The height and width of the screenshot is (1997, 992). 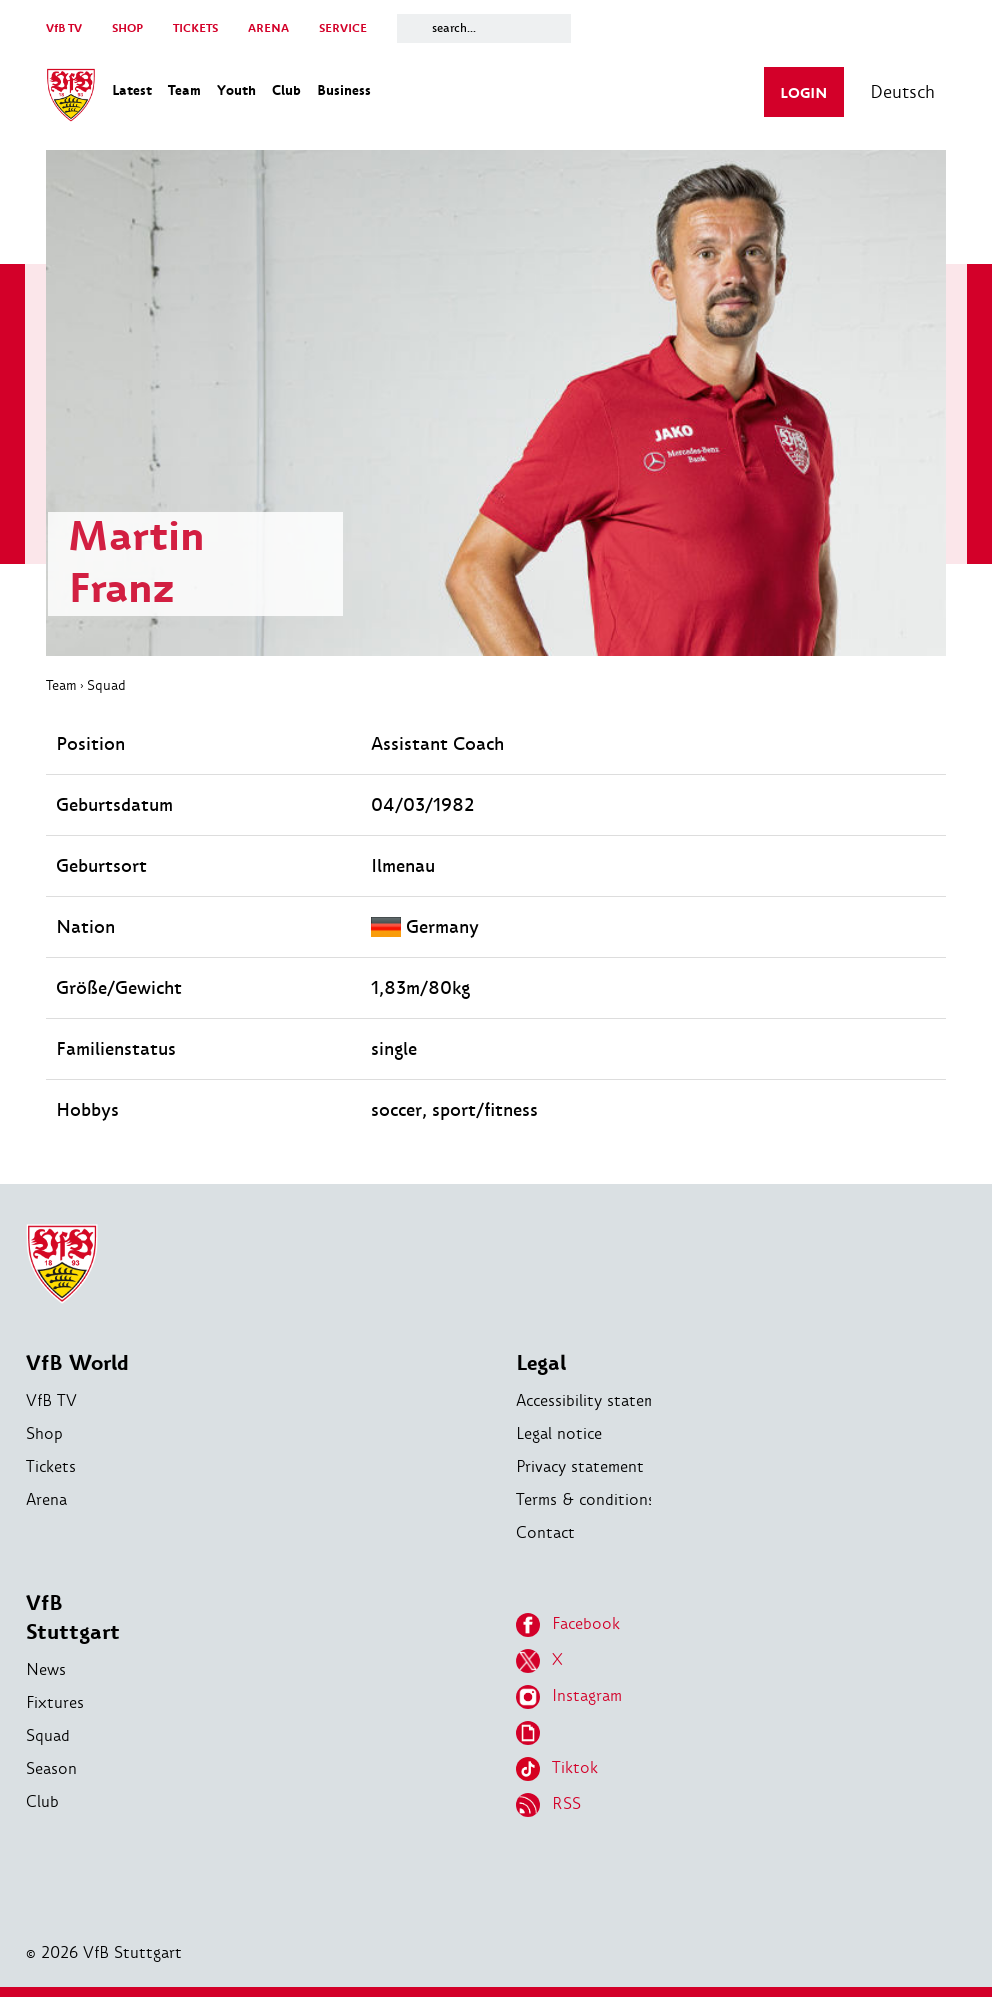 I want to click on Team, so click(x=61, y=685).